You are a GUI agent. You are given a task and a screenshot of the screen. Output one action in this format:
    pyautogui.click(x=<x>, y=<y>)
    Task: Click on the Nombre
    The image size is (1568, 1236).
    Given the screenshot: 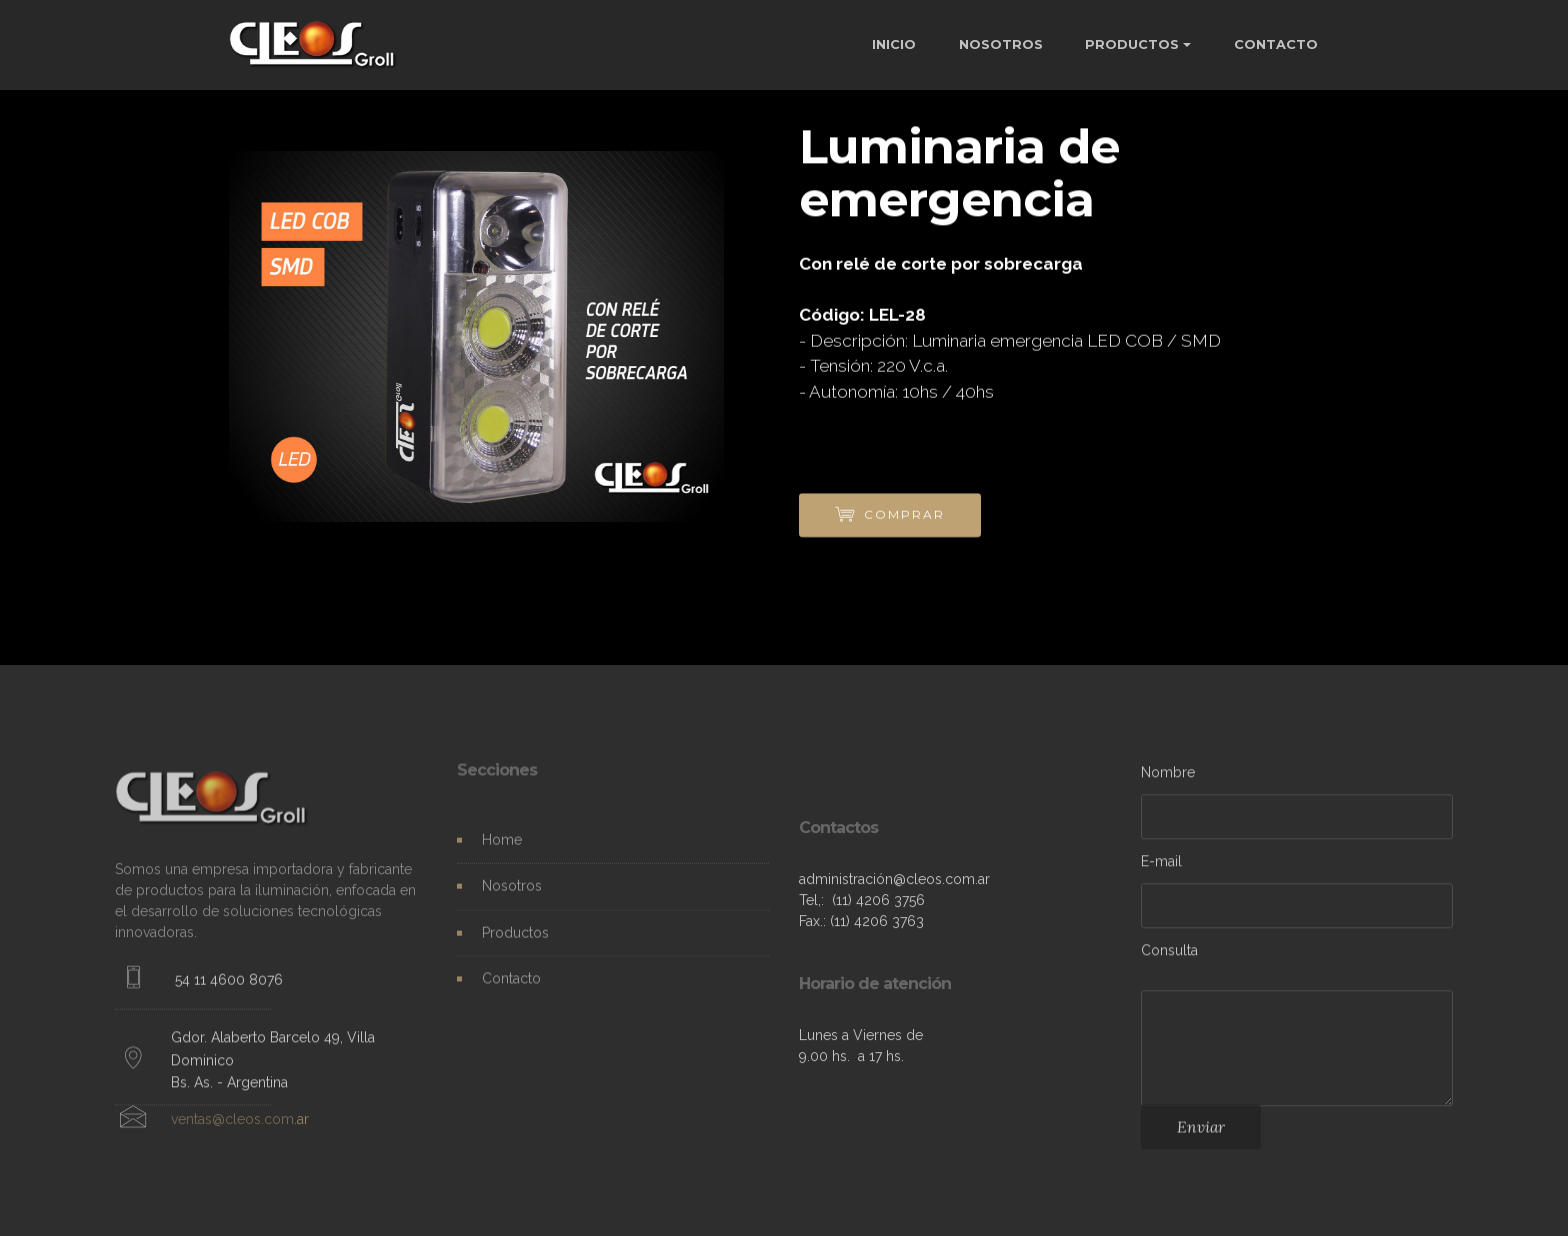 What is the action you would take?
    pyautogui.click(x=1168, y=776)
    